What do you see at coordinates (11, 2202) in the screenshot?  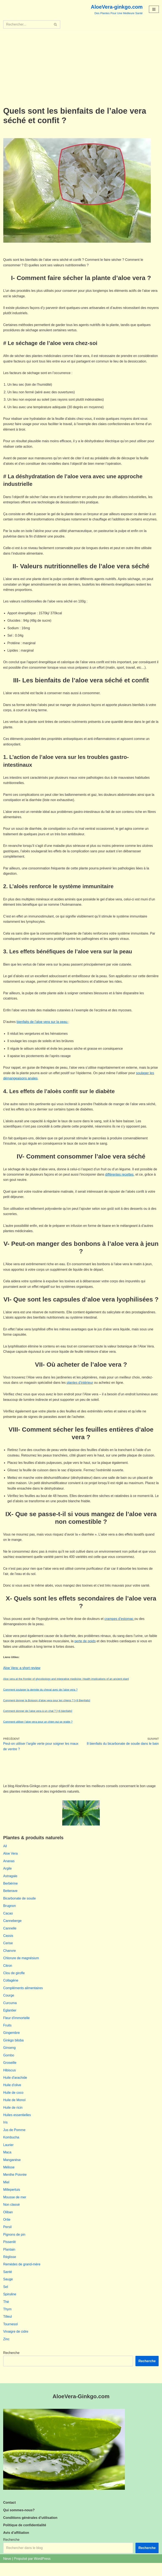 I see `Millepertuis` at bounding box center [11, 2202].